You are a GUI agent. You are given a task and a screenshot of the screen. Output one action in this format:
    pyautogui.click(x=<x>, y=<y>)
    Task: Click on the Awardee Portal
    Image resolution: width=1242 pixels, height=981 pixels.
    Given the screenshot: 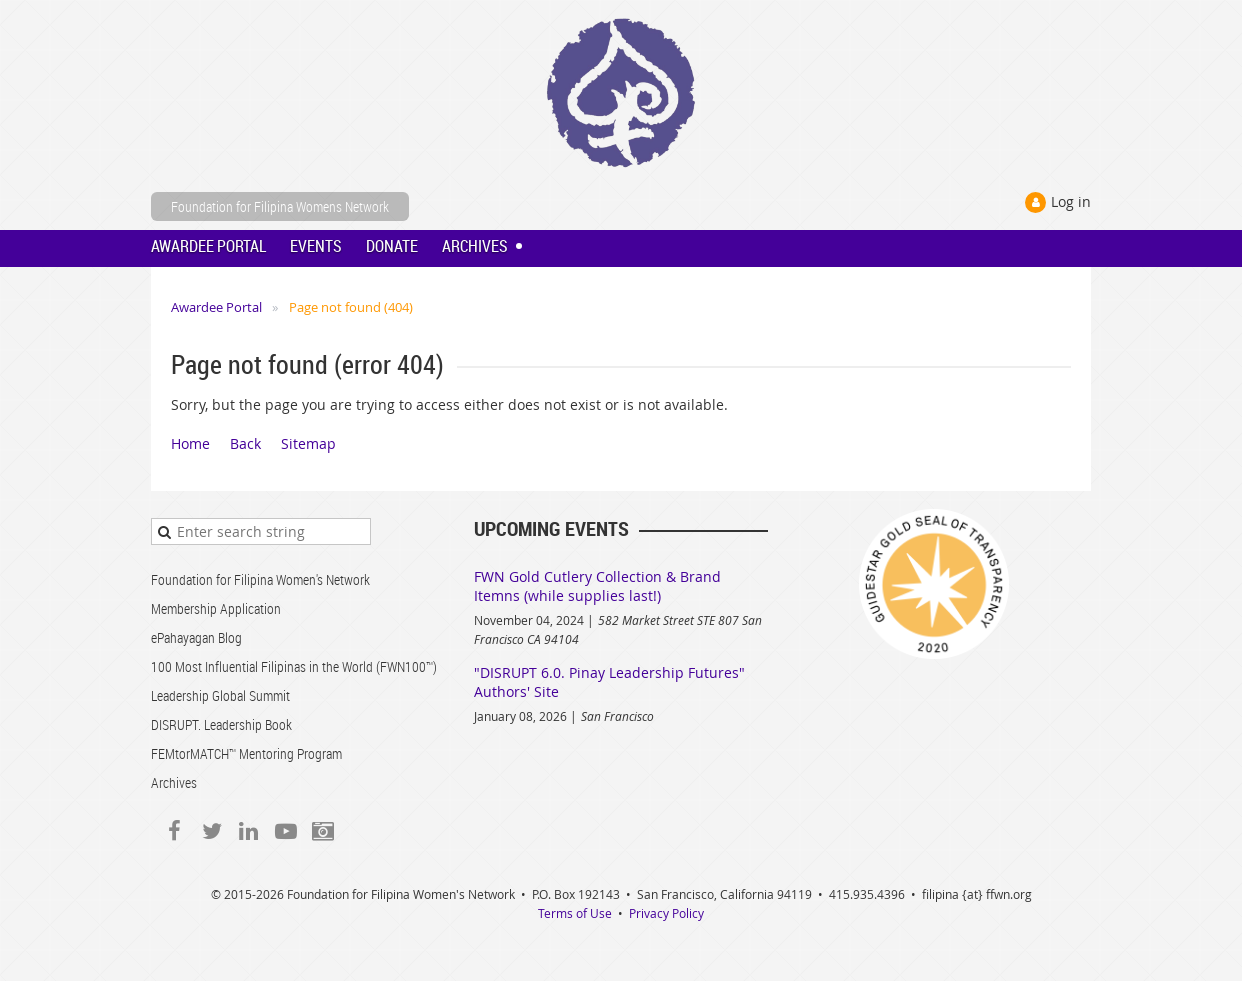 What is the action you would take?
    pyautogui.click(x=216, y=307)
    